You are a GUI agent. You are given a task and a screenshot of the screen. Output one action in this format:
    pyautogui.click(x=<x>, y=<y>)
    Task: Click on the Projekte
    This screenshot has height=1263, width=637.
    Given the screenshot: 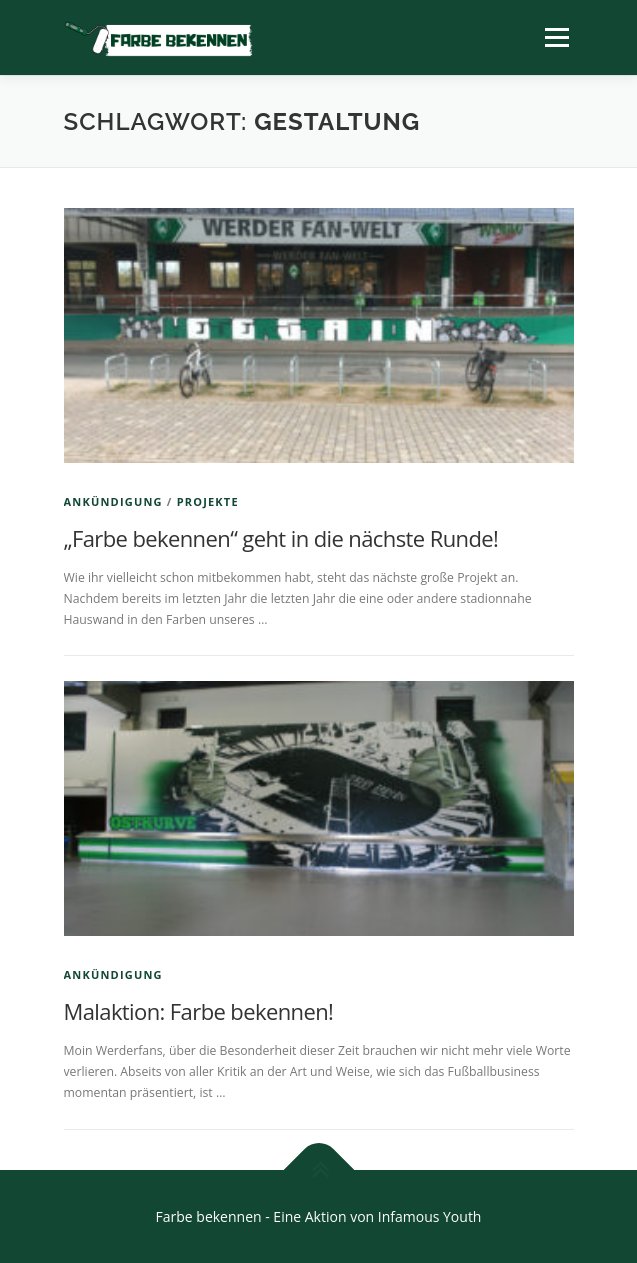 What is the action you would take?
    pyautogui.click(x=208, y=501)
    